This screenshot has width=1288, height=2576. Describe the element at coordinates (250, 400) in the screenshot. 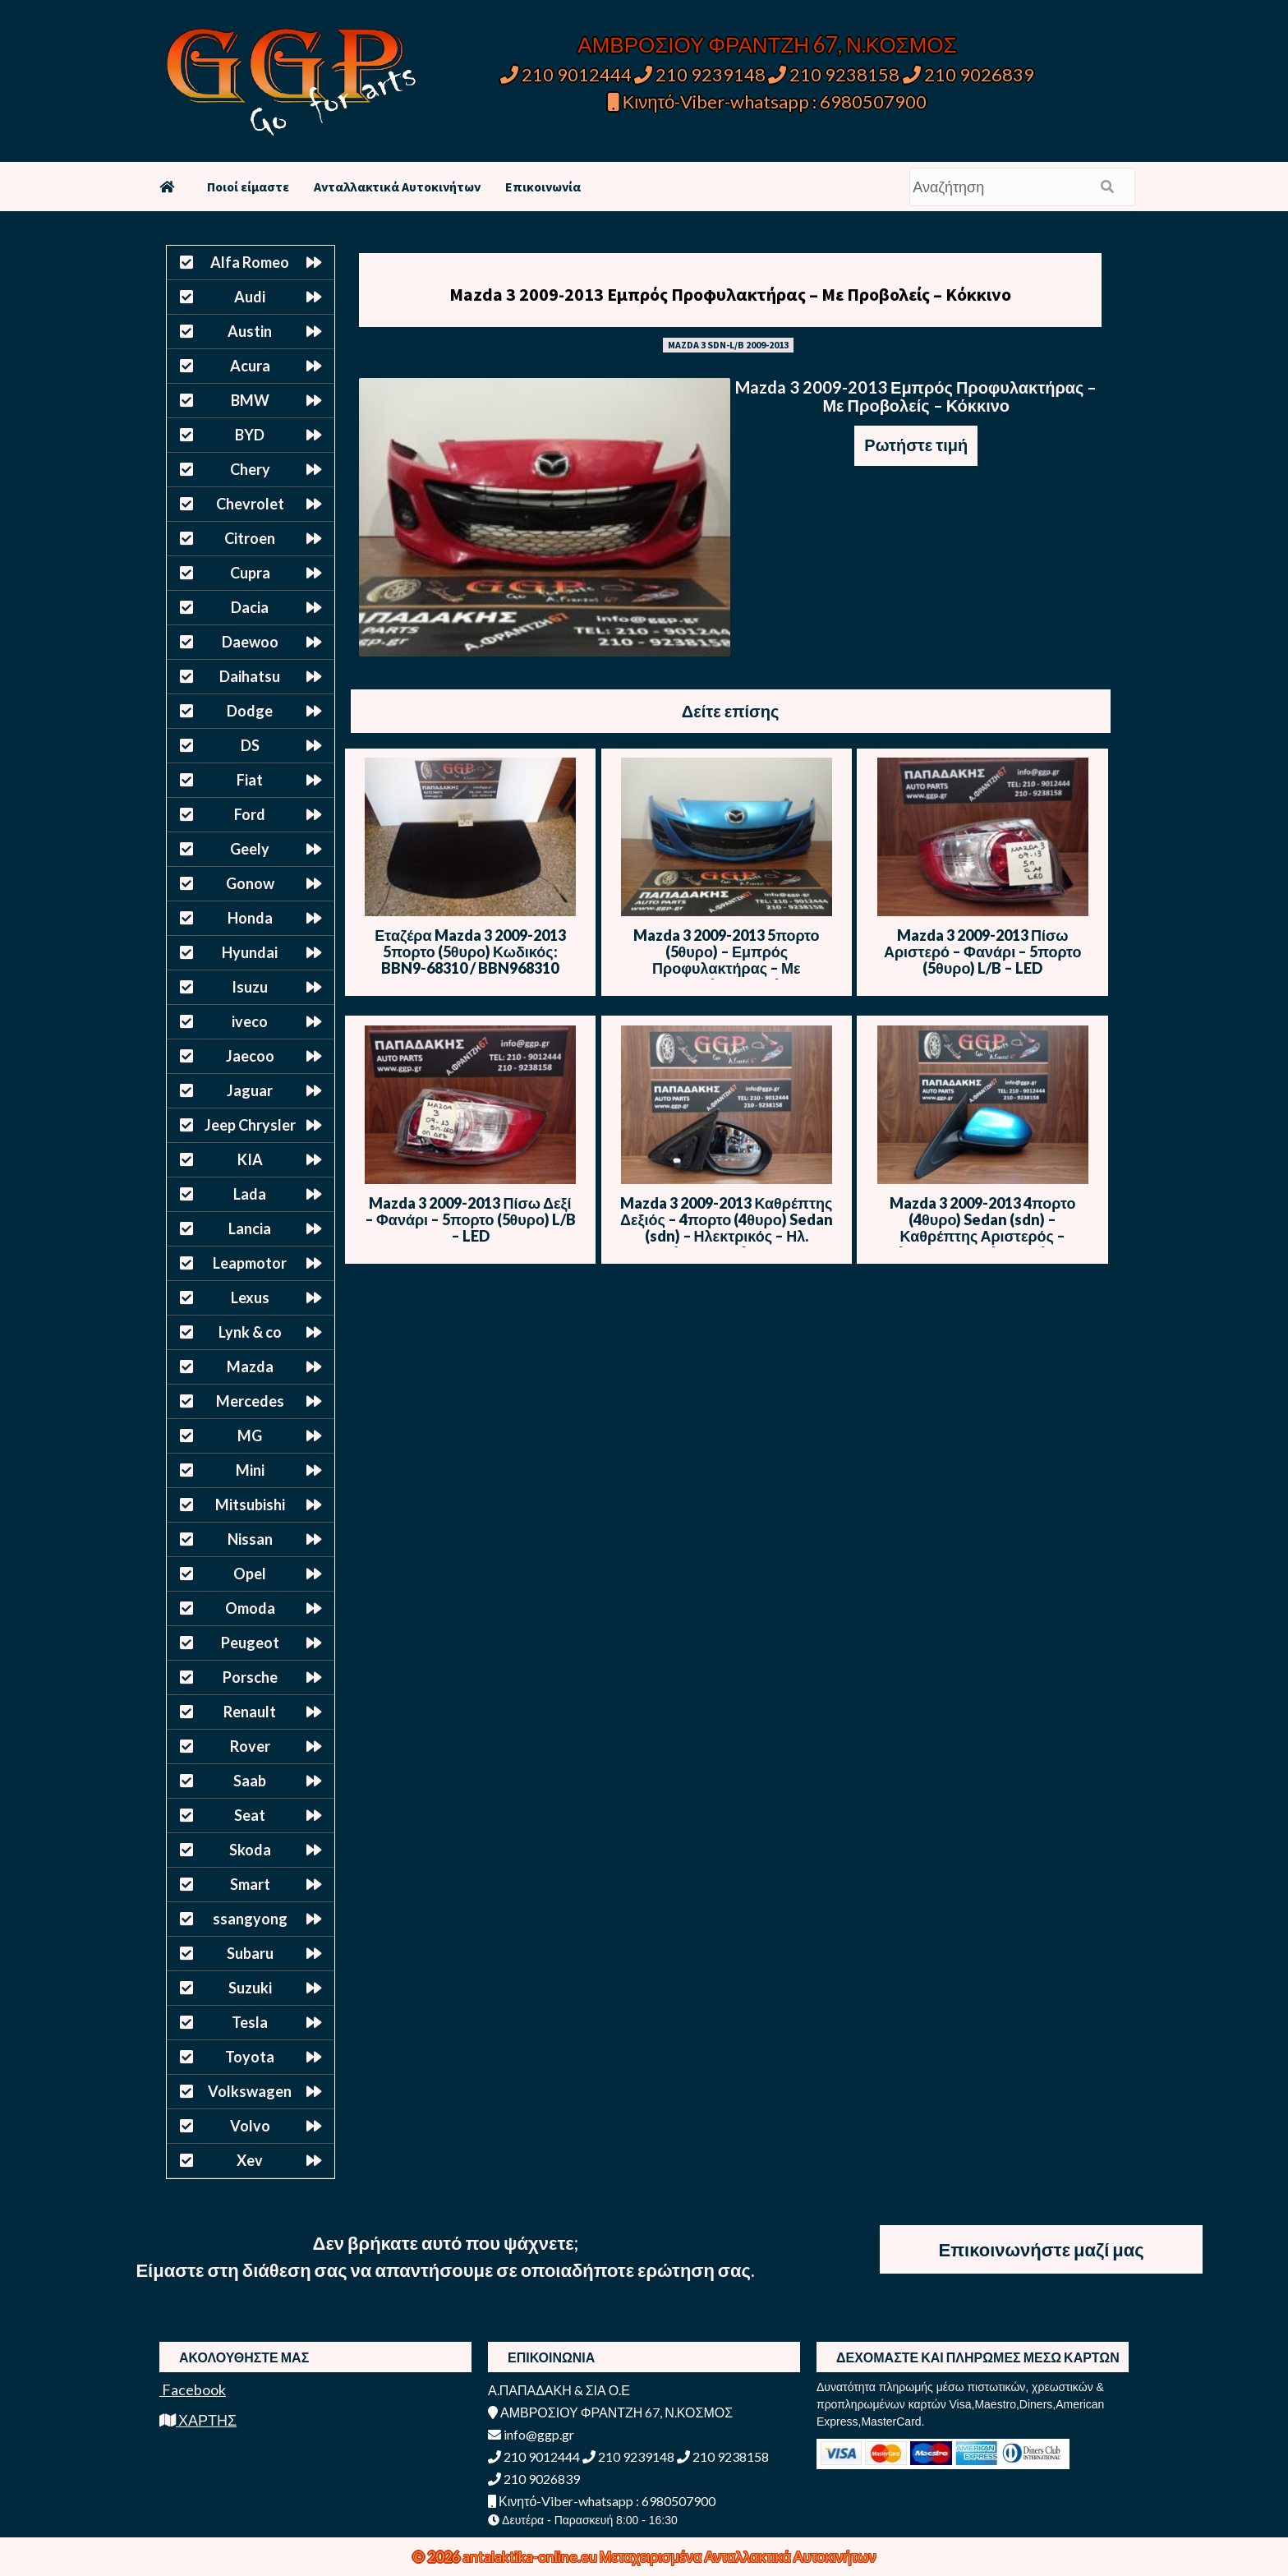

I see `BMW` at that location.